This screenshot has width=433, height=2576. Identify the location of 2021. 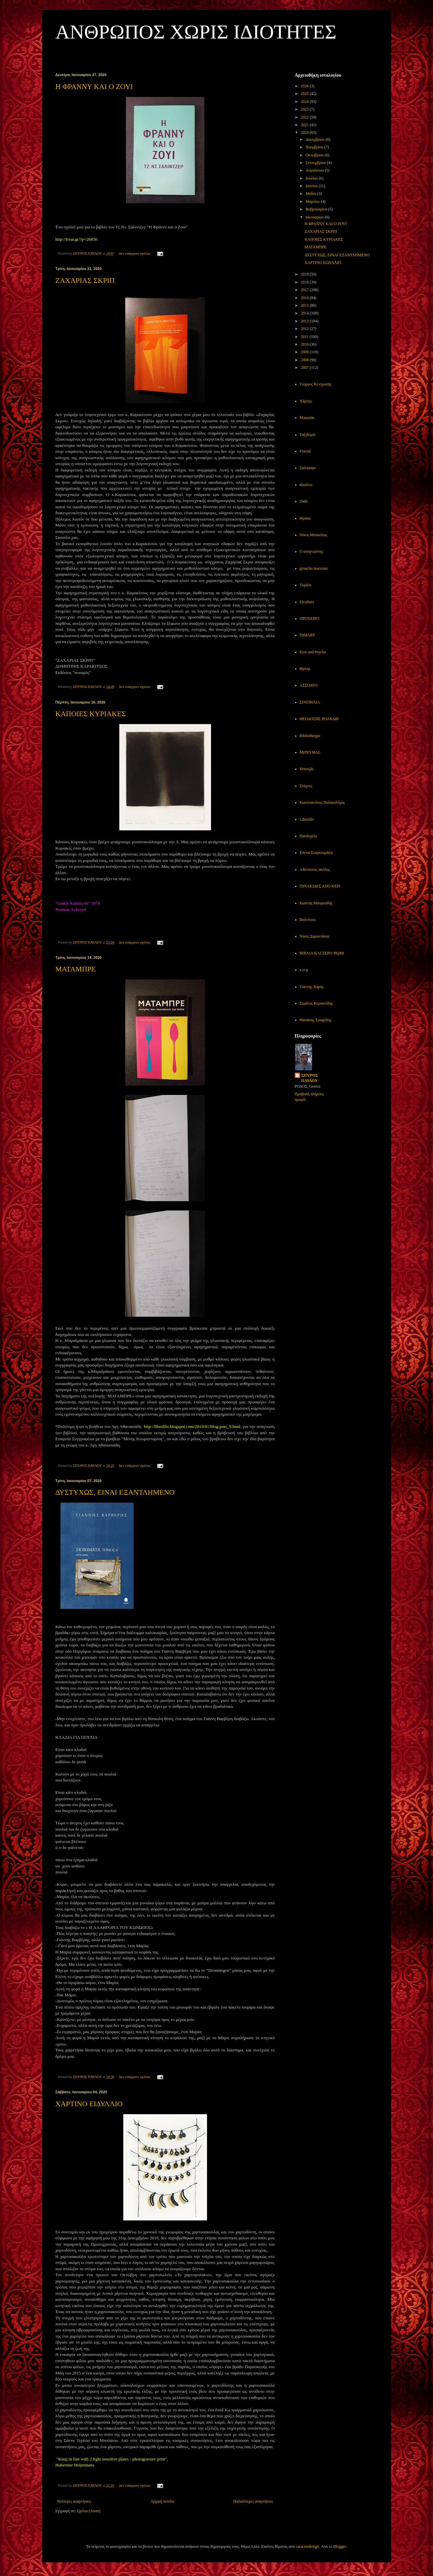
(305, 125).